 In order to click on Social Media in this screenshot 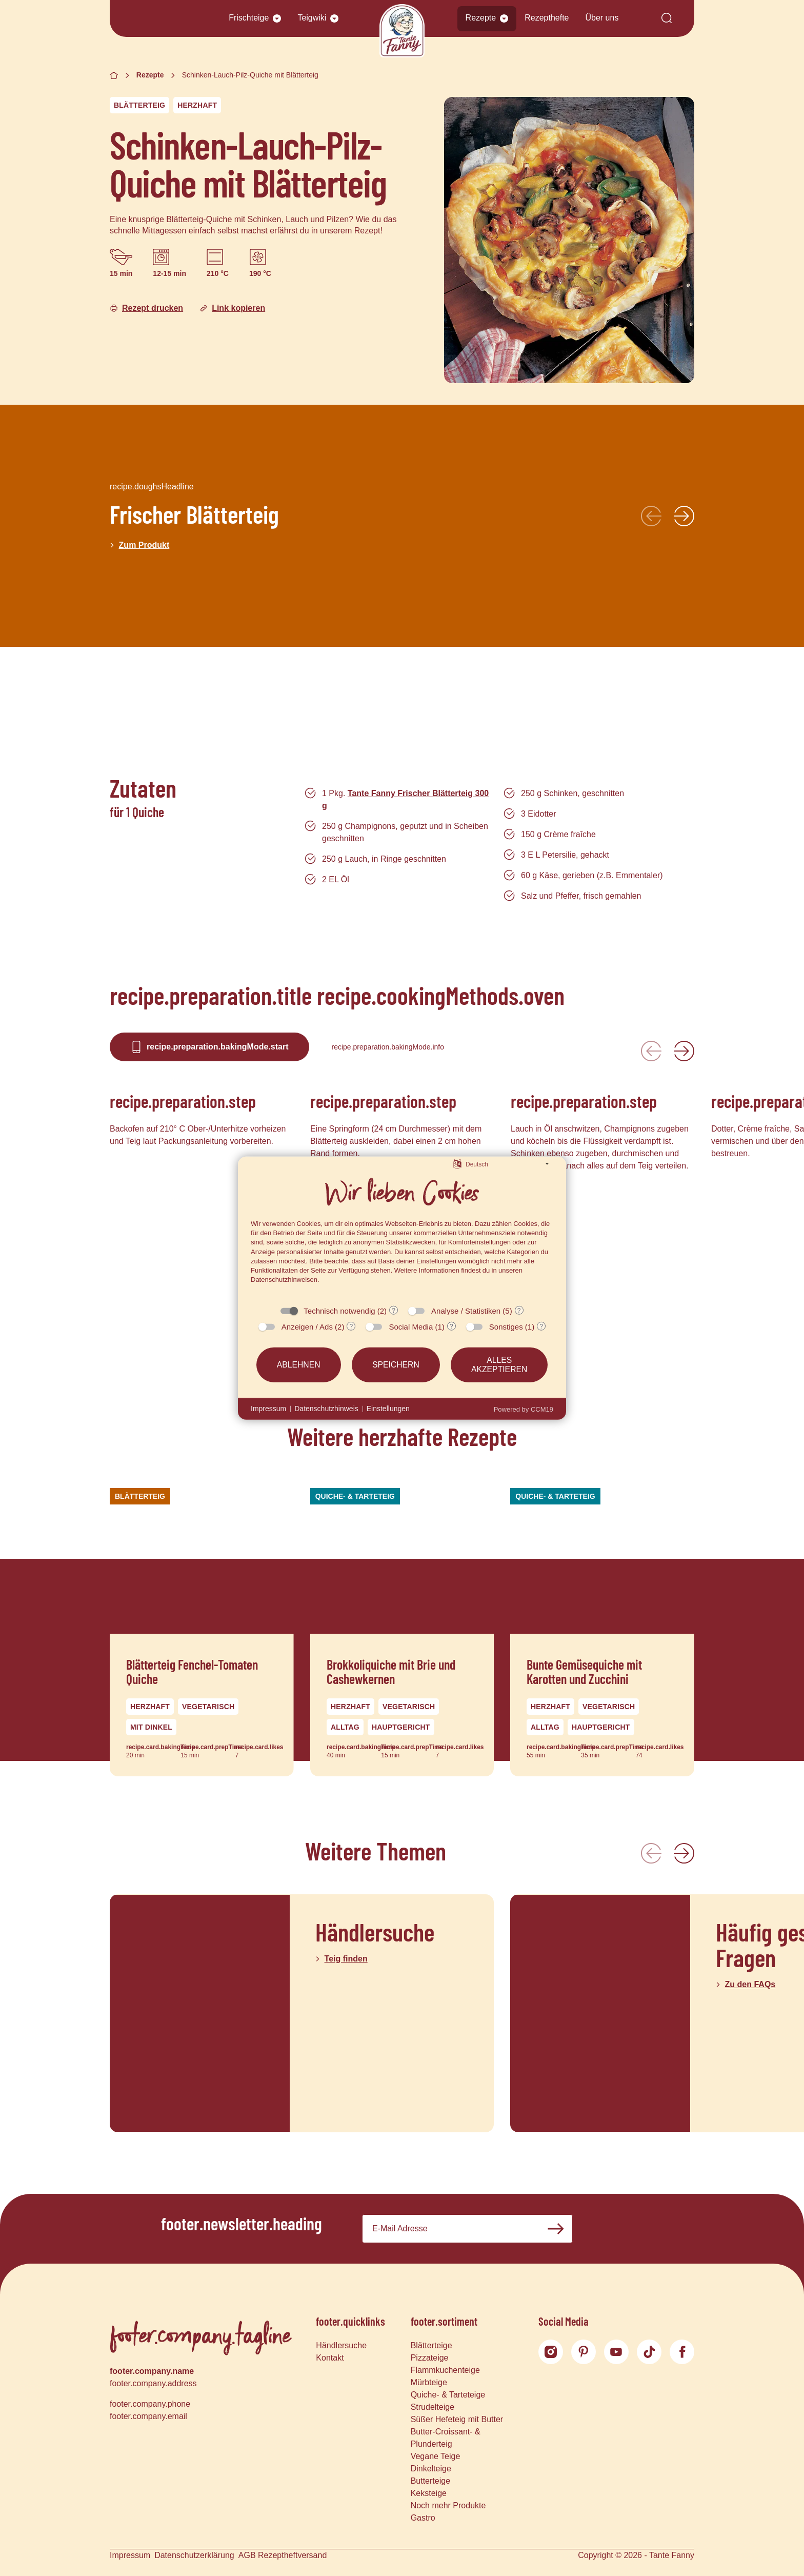, I will do `click(411, 1326)`.